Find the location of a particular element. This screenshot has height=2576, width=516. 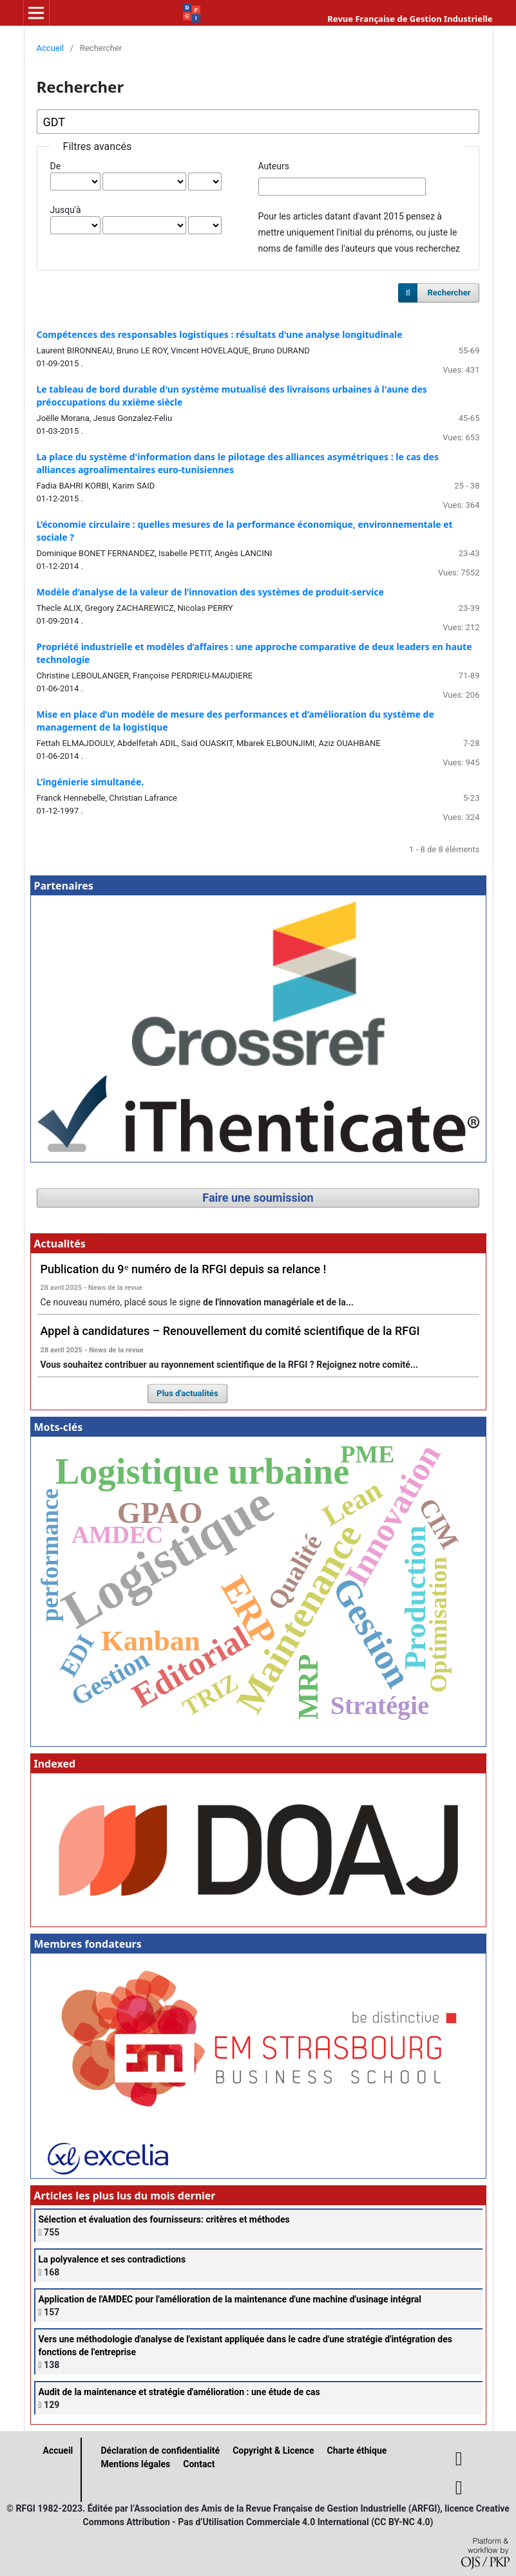

Auteurs is located at coordinates (273, 166).